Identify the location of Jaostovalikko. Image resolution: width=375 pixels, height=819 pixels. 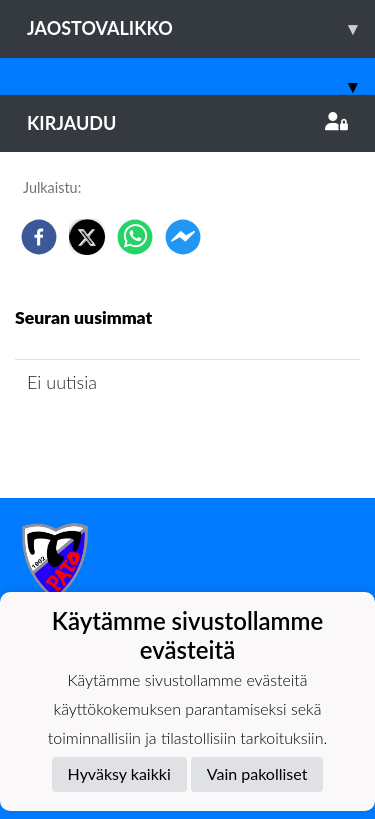
(201, 28).